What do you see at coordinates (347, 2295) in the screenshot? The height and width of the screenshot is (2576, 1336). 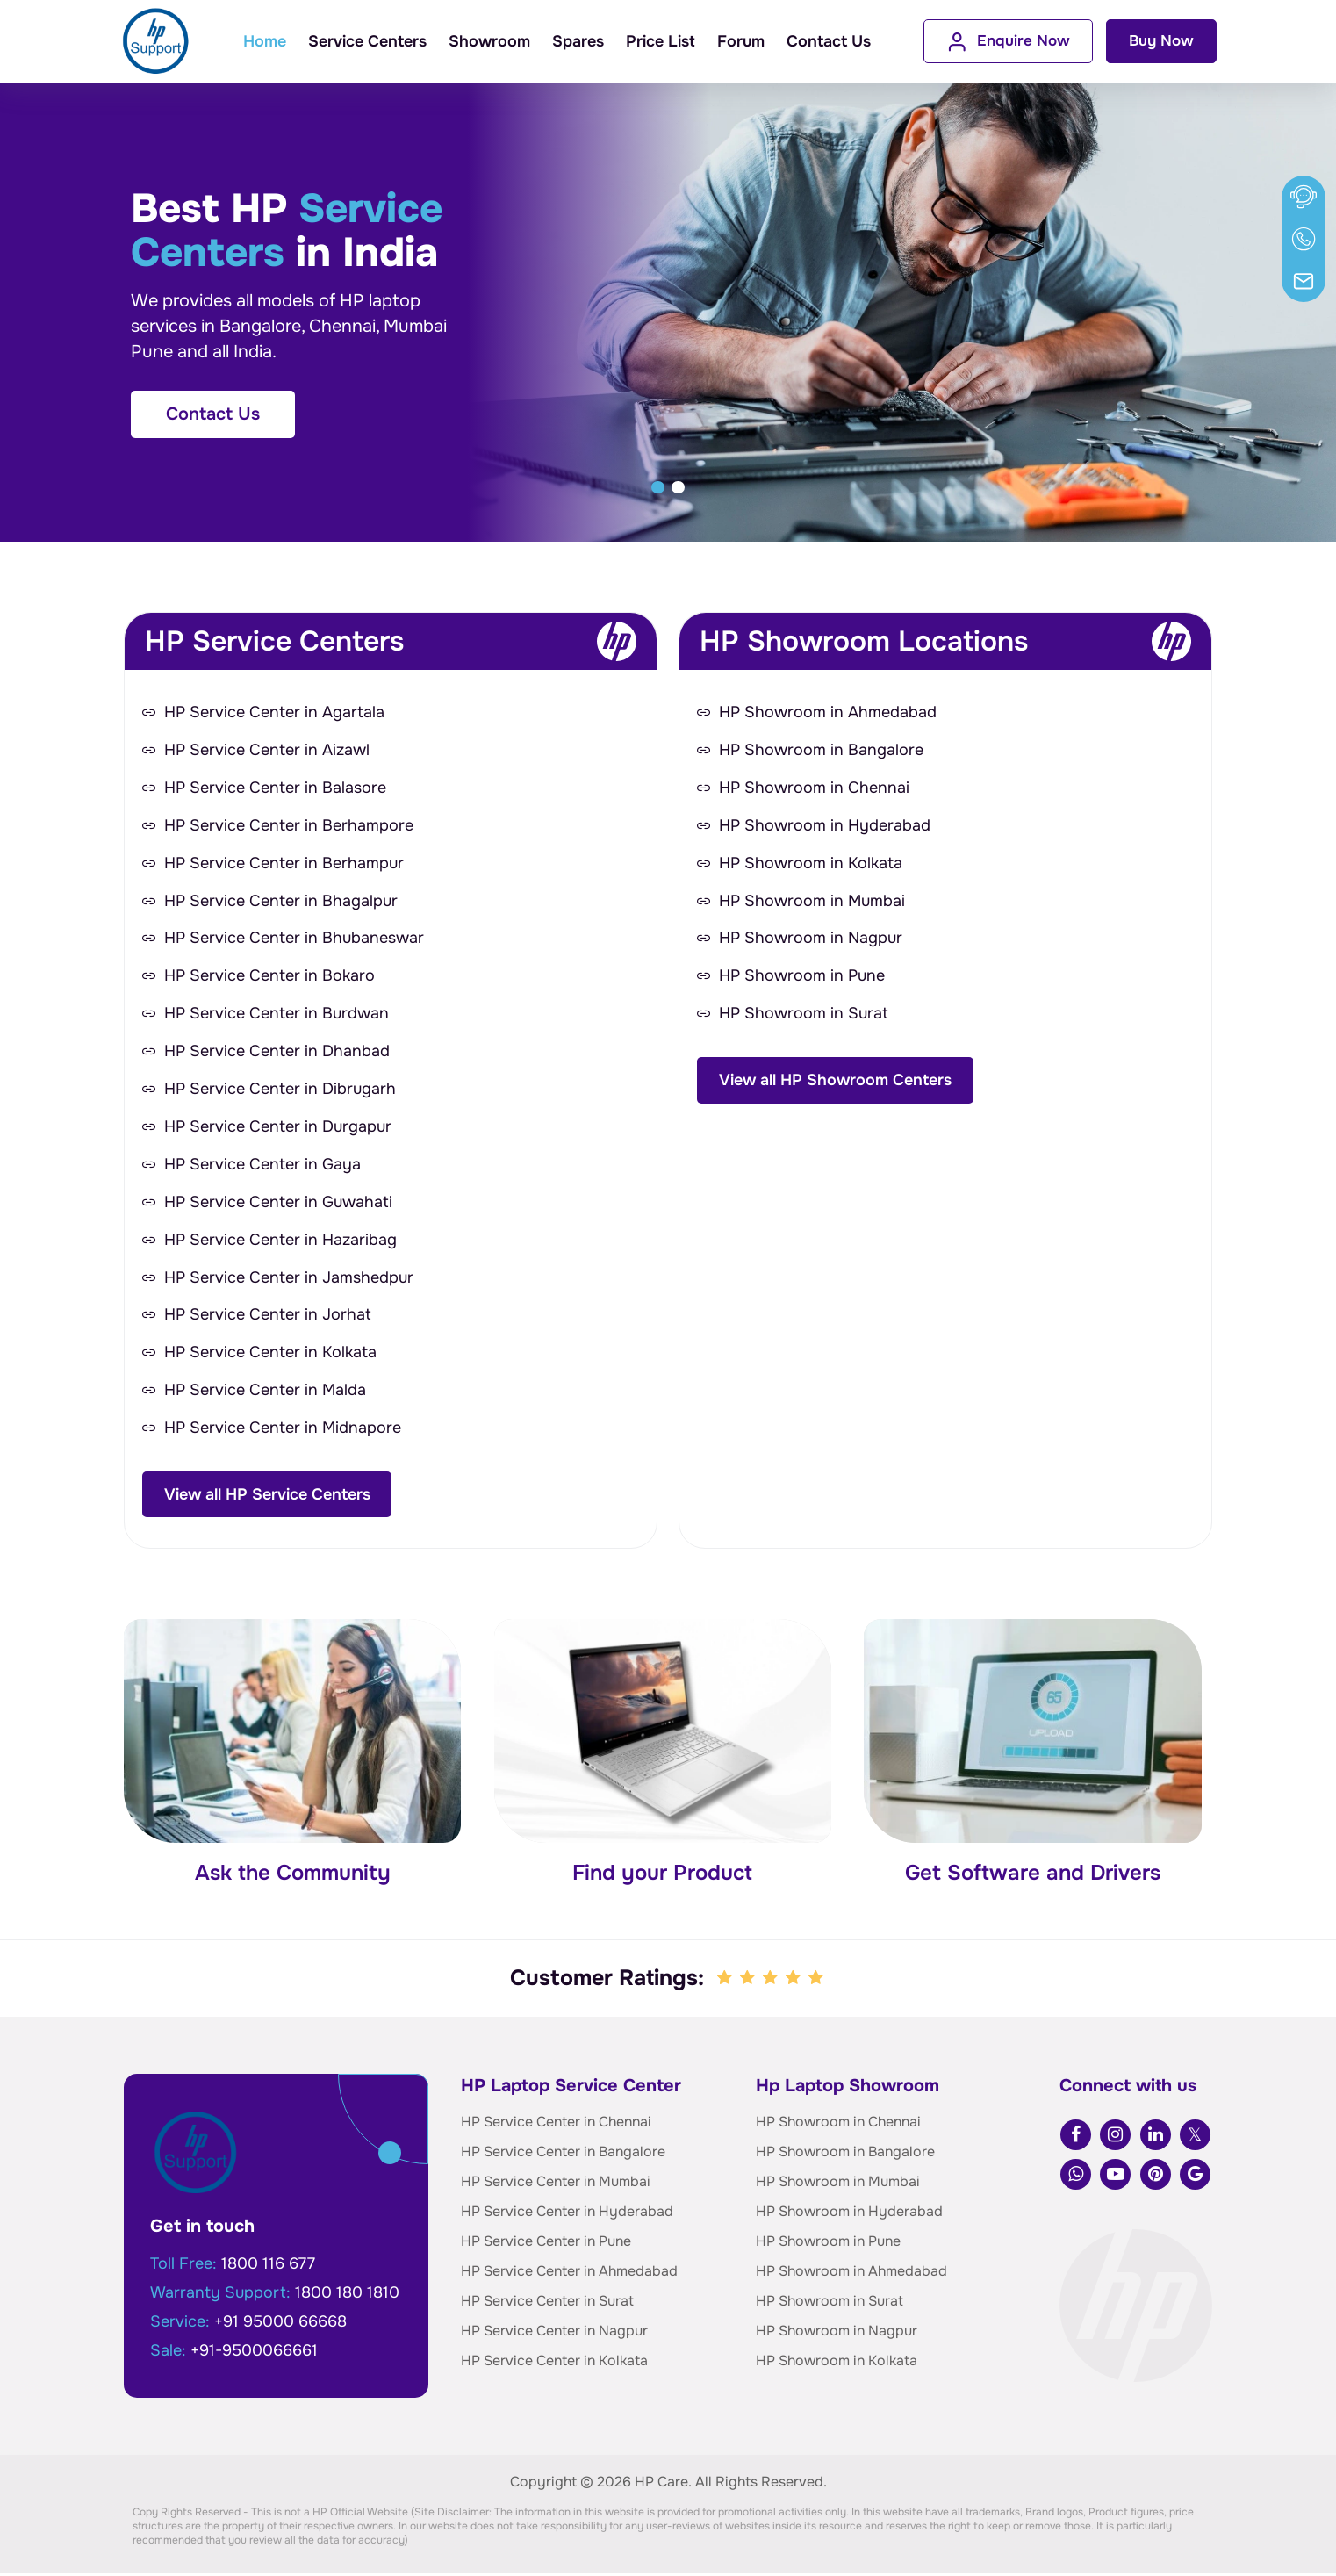 I see `1800 180 1810` at bounding box center [347, 2295].